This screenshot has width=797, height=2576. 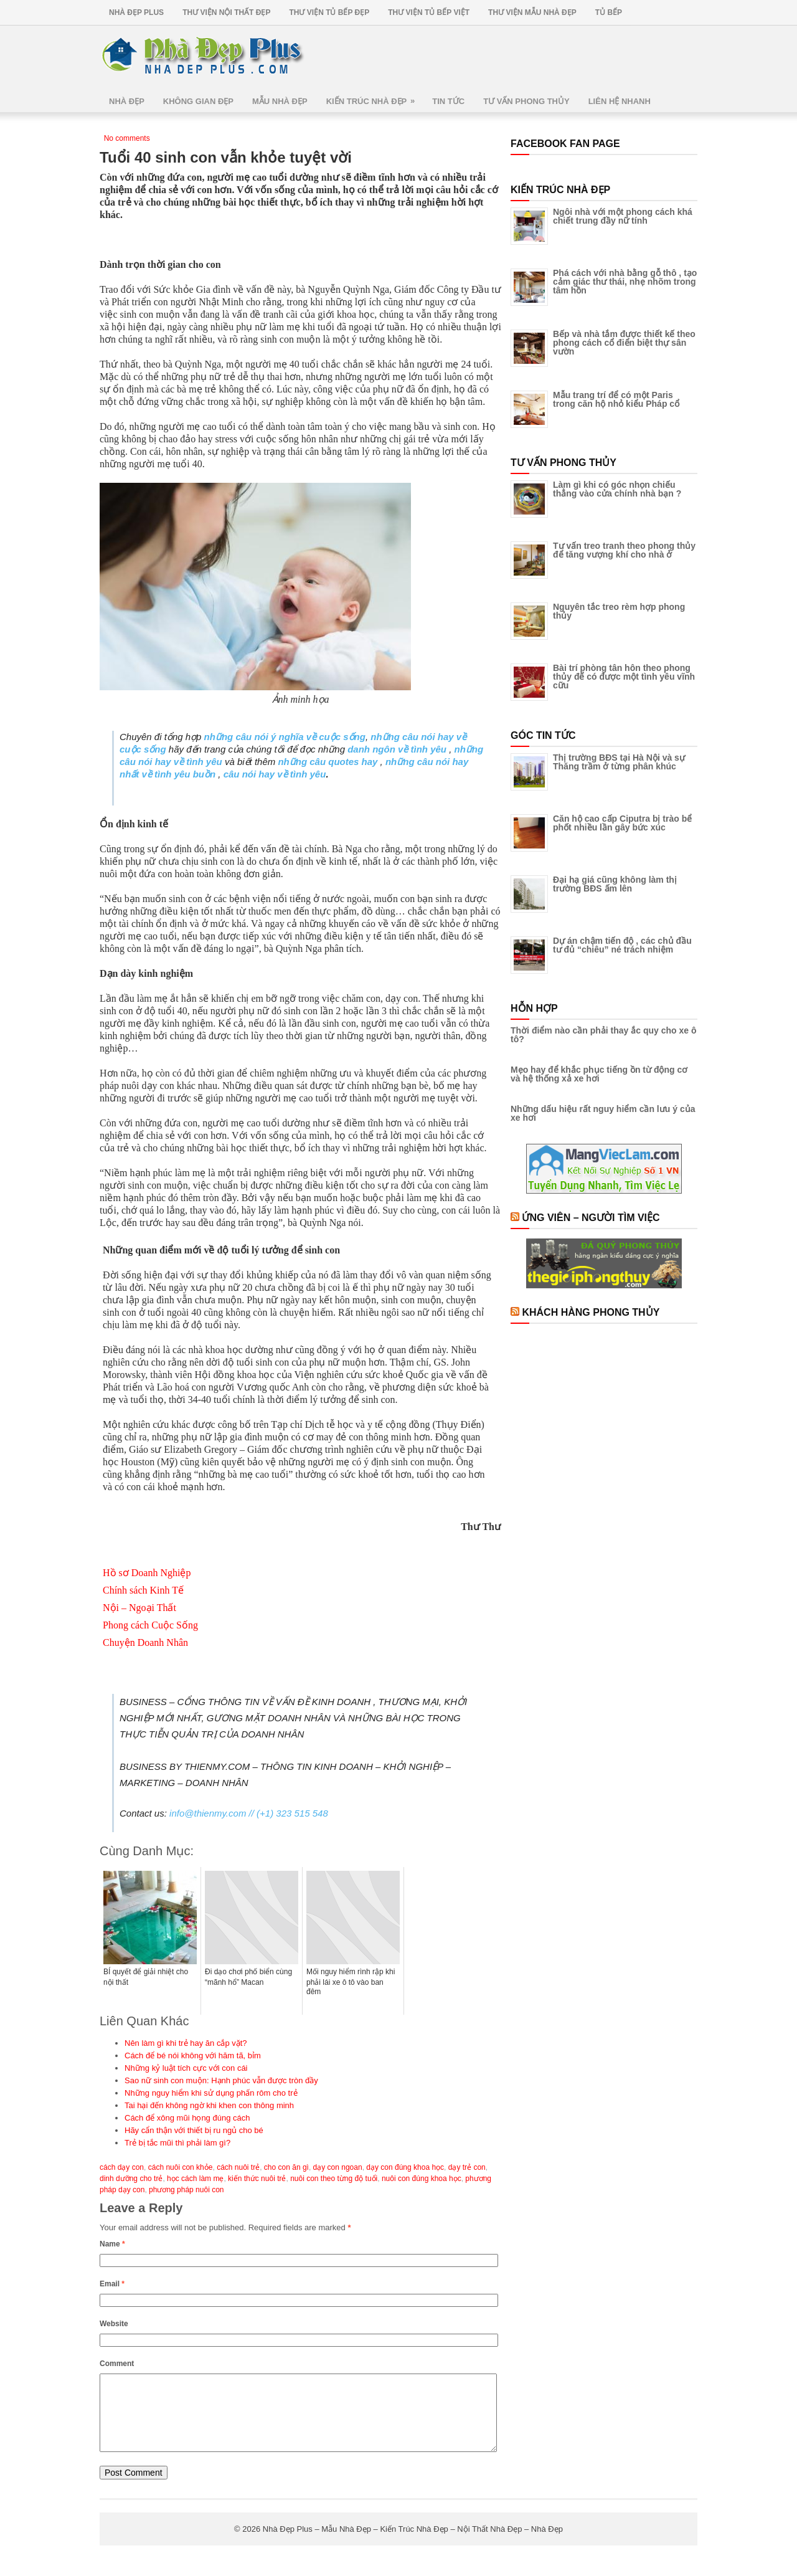 I want to click on cách nuôi trẻ, so click(x=238, y=2167).